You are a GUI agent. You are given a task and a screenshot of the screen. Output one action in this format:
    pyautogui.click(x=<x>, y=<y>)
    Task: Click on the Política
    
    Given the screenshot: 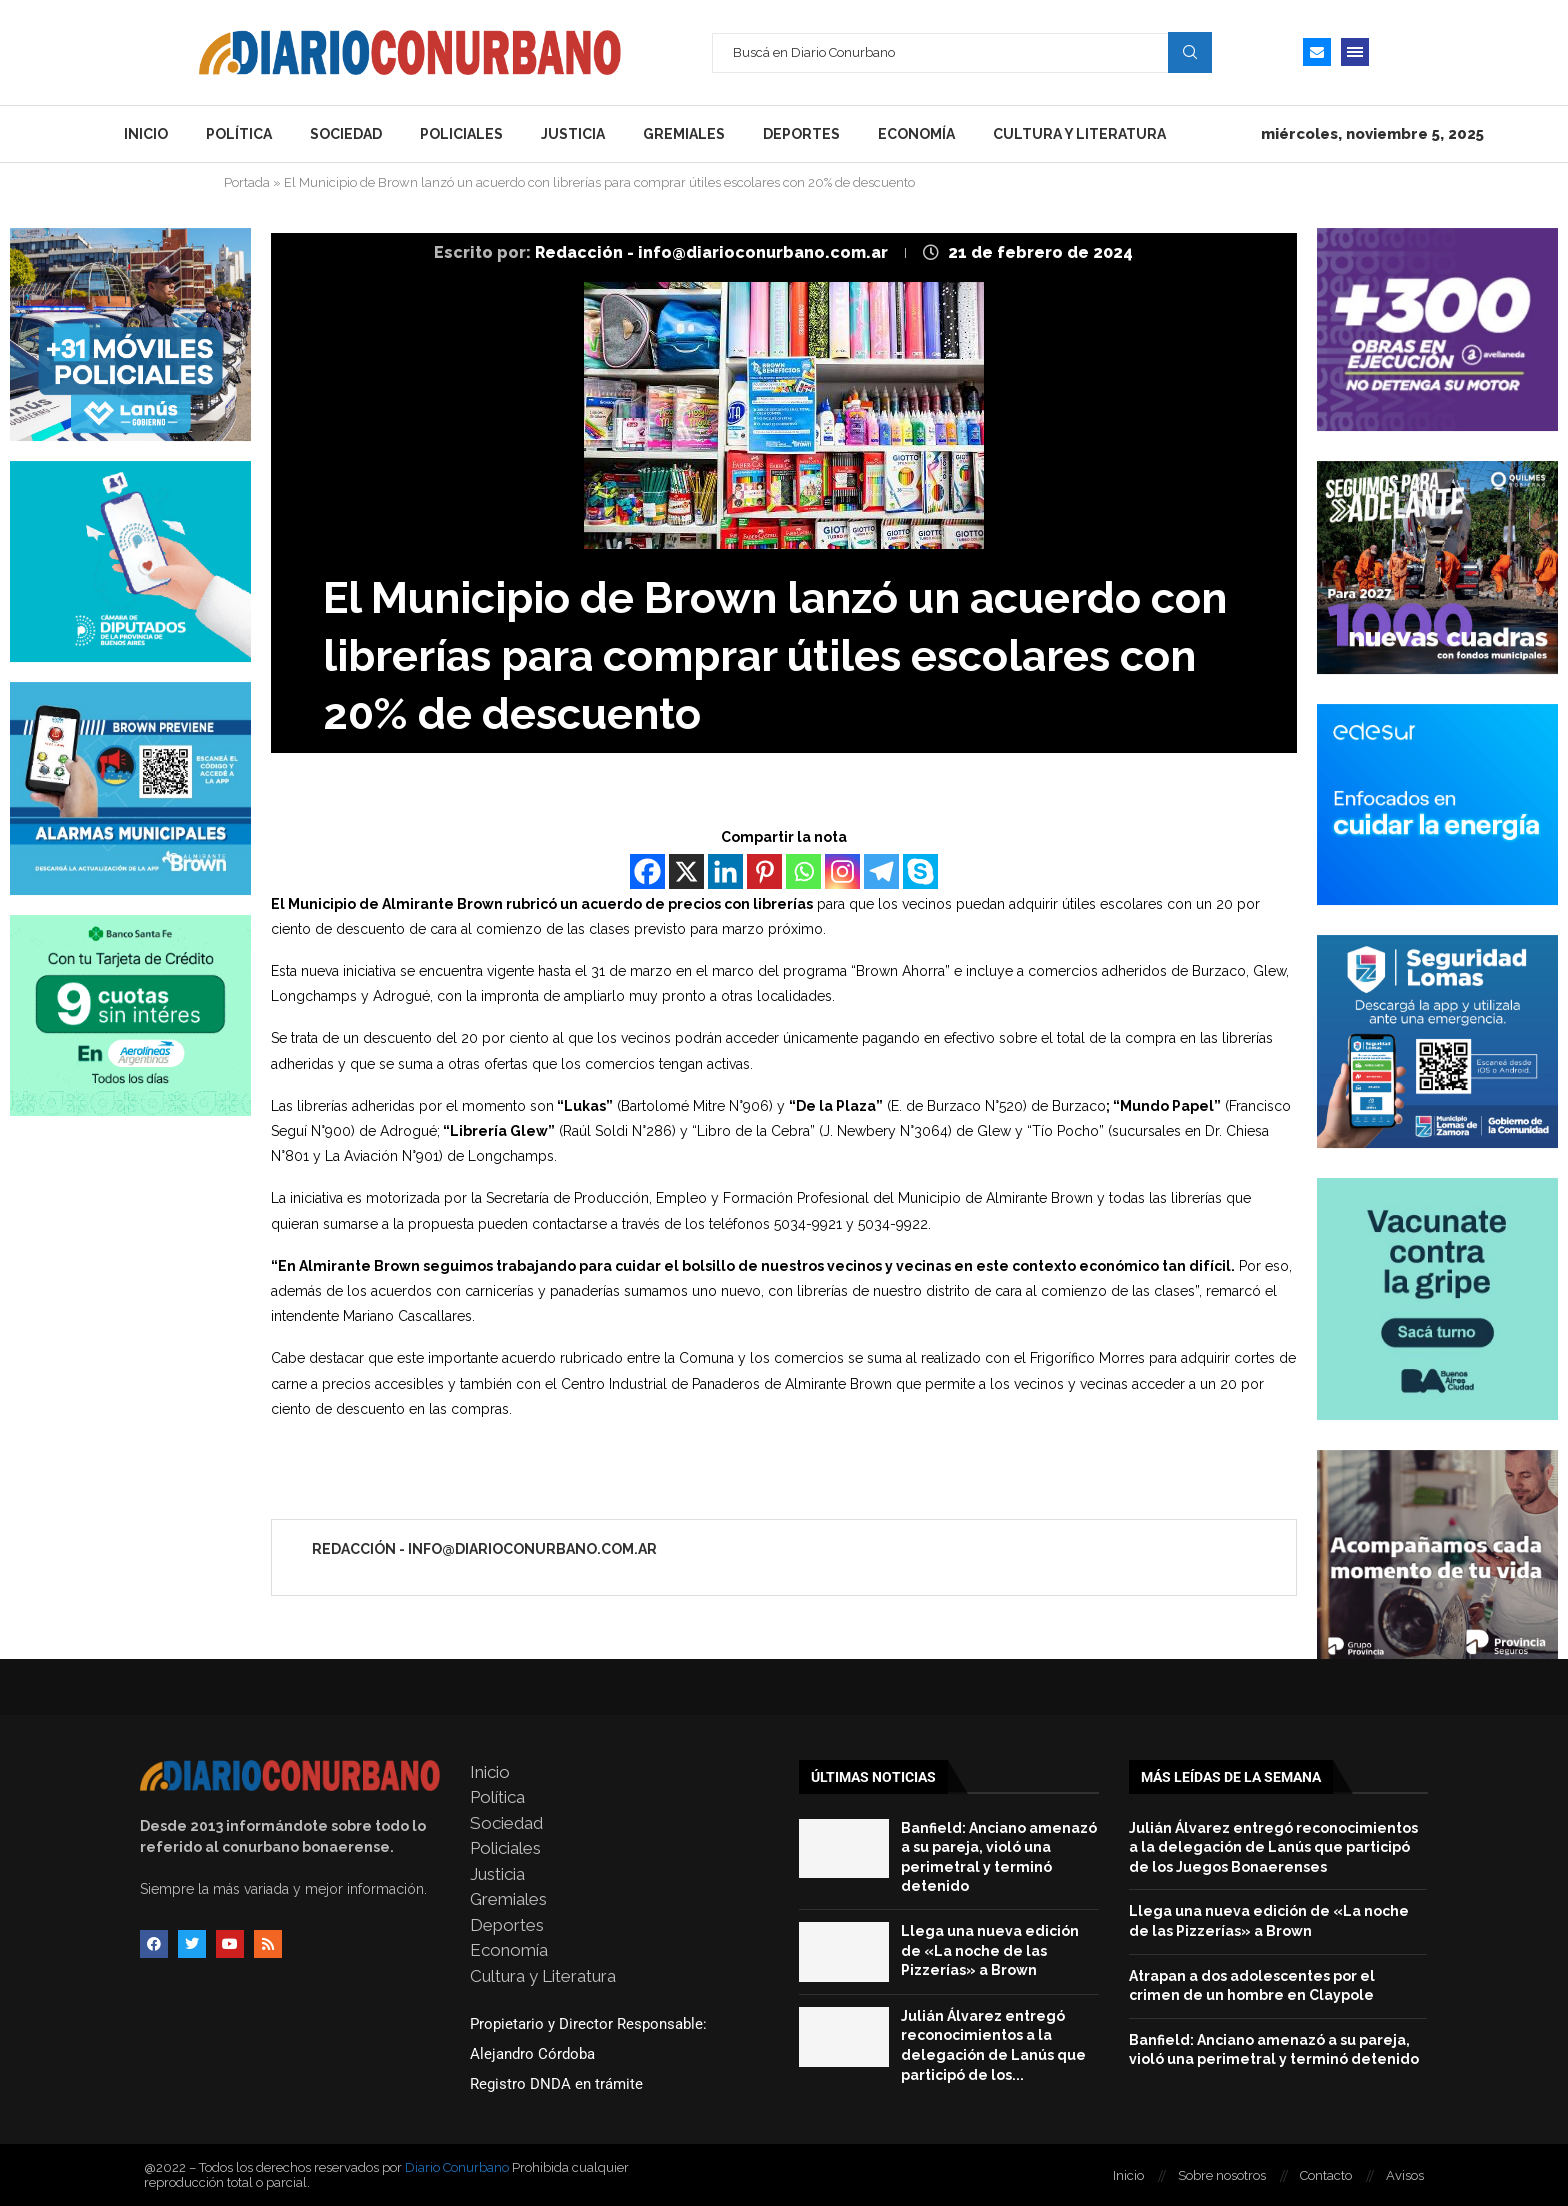 What is the action you would take?
    pyautogui.click(x=239, y=134)
    